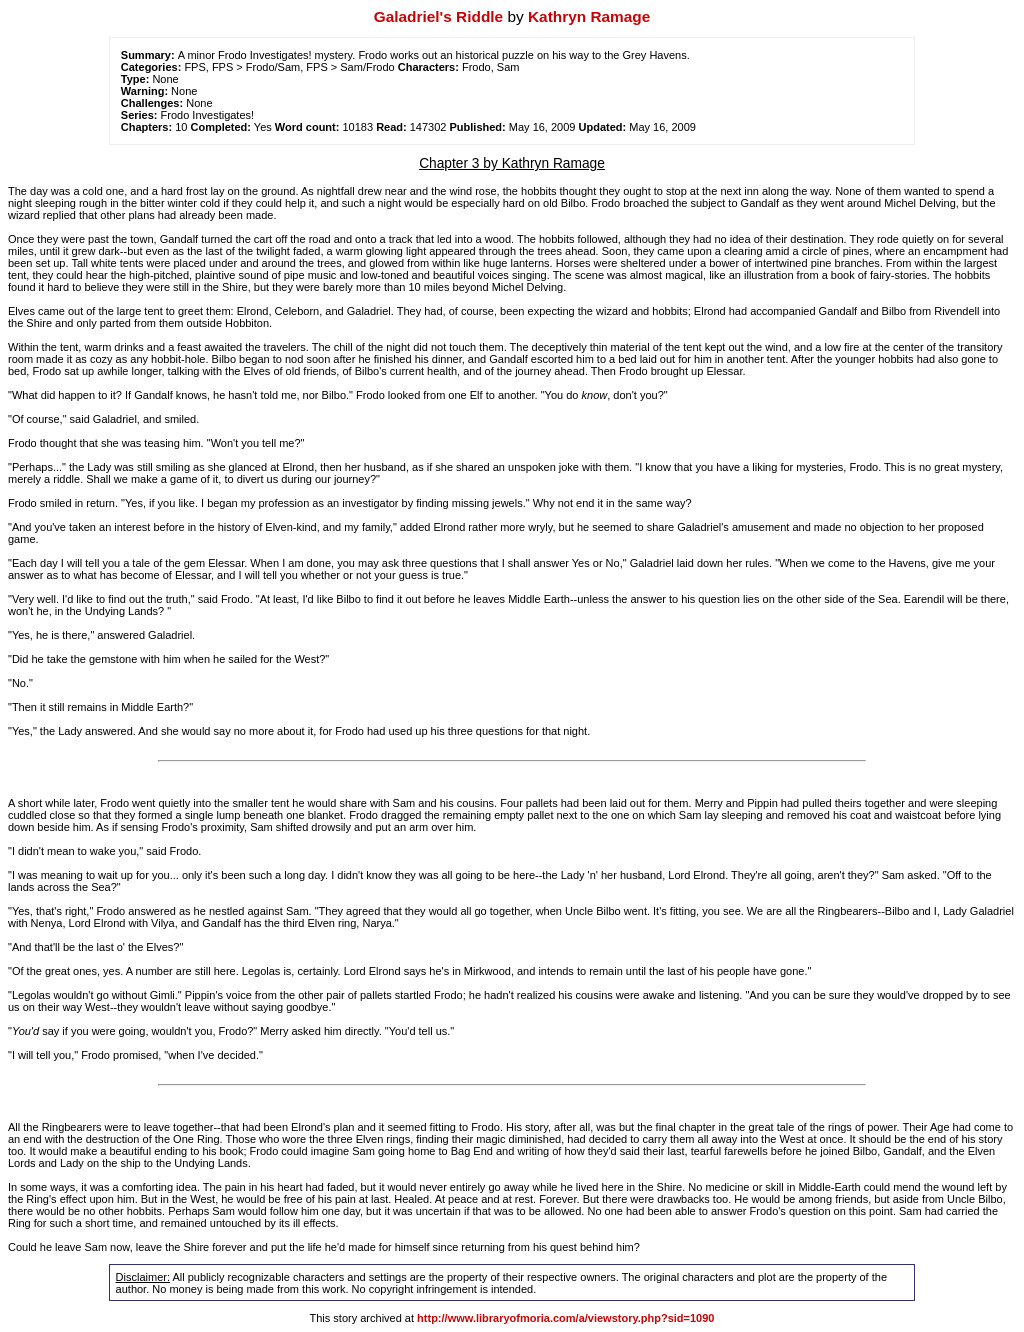 This screenshot has width=1024, height=1332. I want to click on Galadriel's Riddle, so click(438, 16).